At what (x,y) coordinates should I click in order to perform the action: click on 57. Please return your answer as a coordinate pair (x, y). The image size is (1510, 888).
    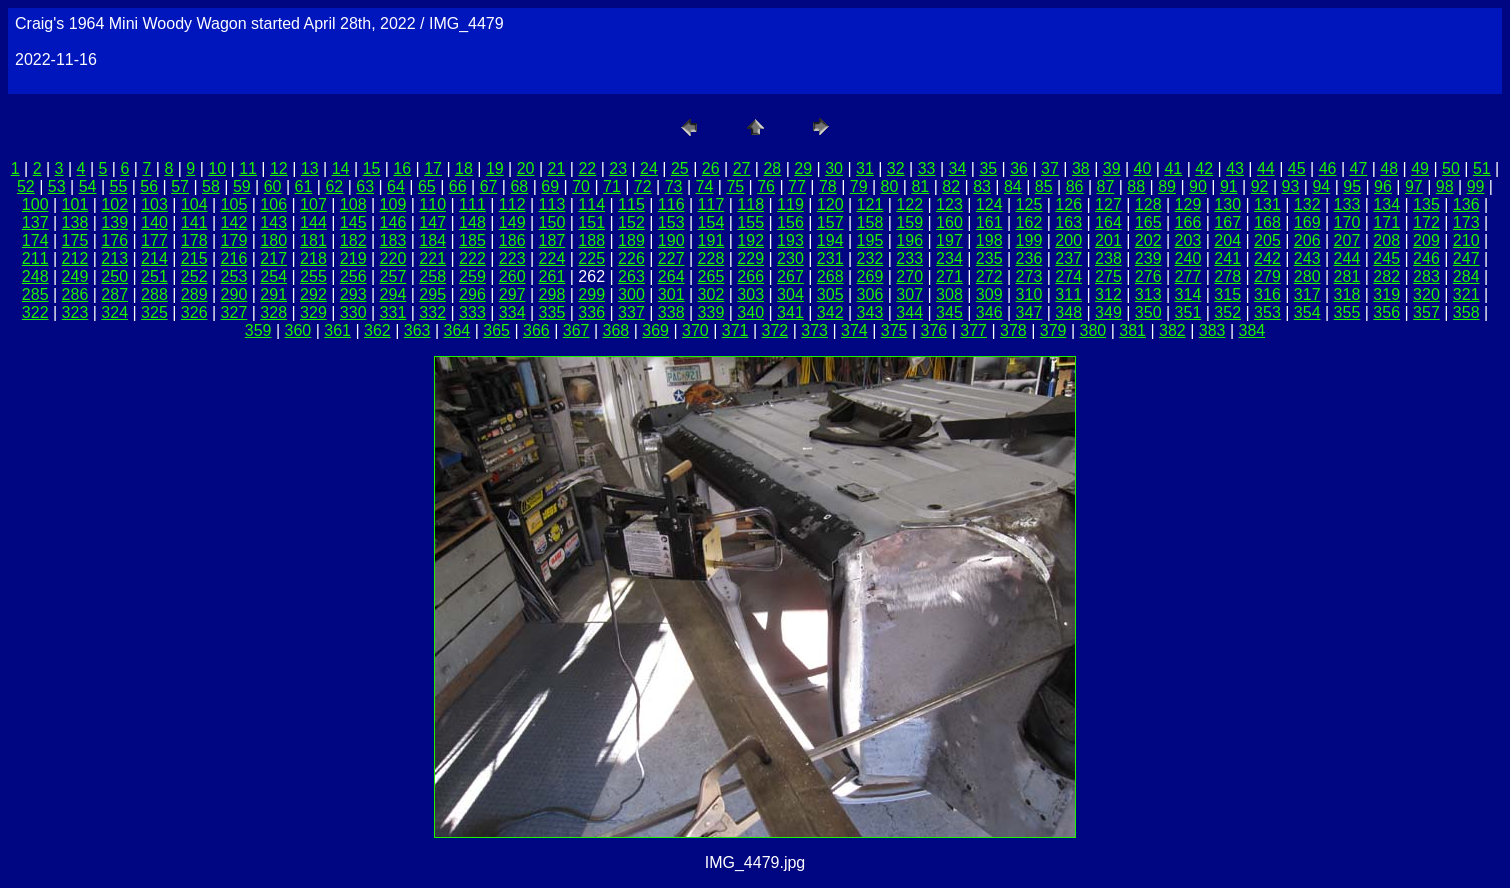
    Looking at the image, I should click on (180, 186).